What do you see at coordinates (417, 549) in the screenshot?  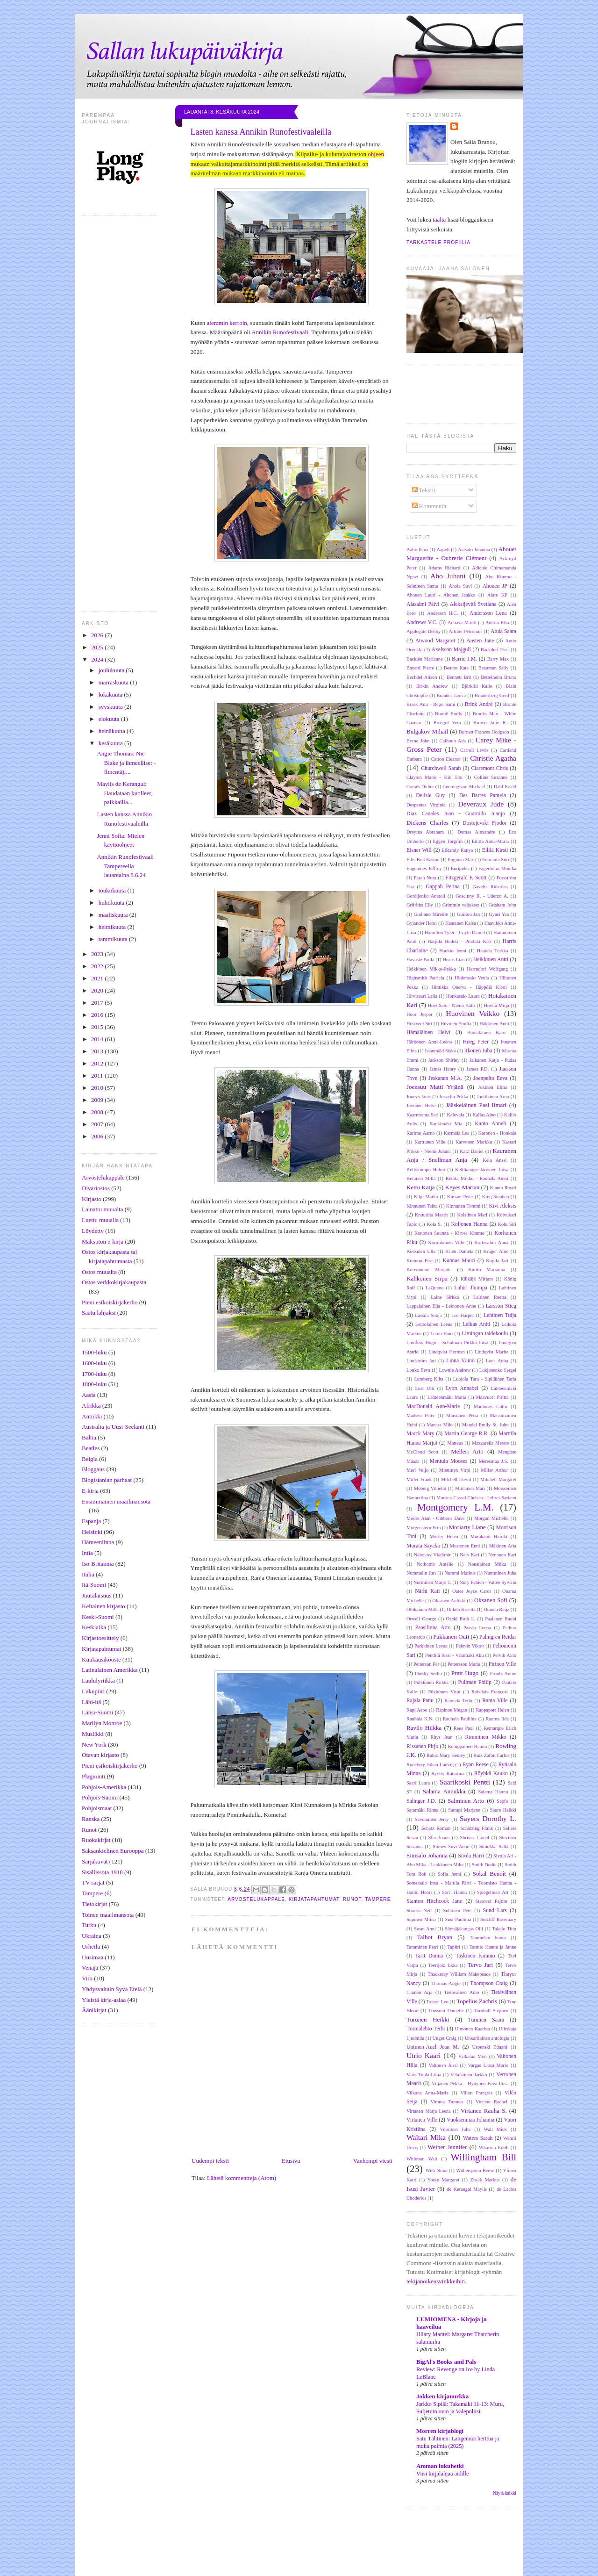 I see `Aalto Ilana` at bounding box center [417, 549].